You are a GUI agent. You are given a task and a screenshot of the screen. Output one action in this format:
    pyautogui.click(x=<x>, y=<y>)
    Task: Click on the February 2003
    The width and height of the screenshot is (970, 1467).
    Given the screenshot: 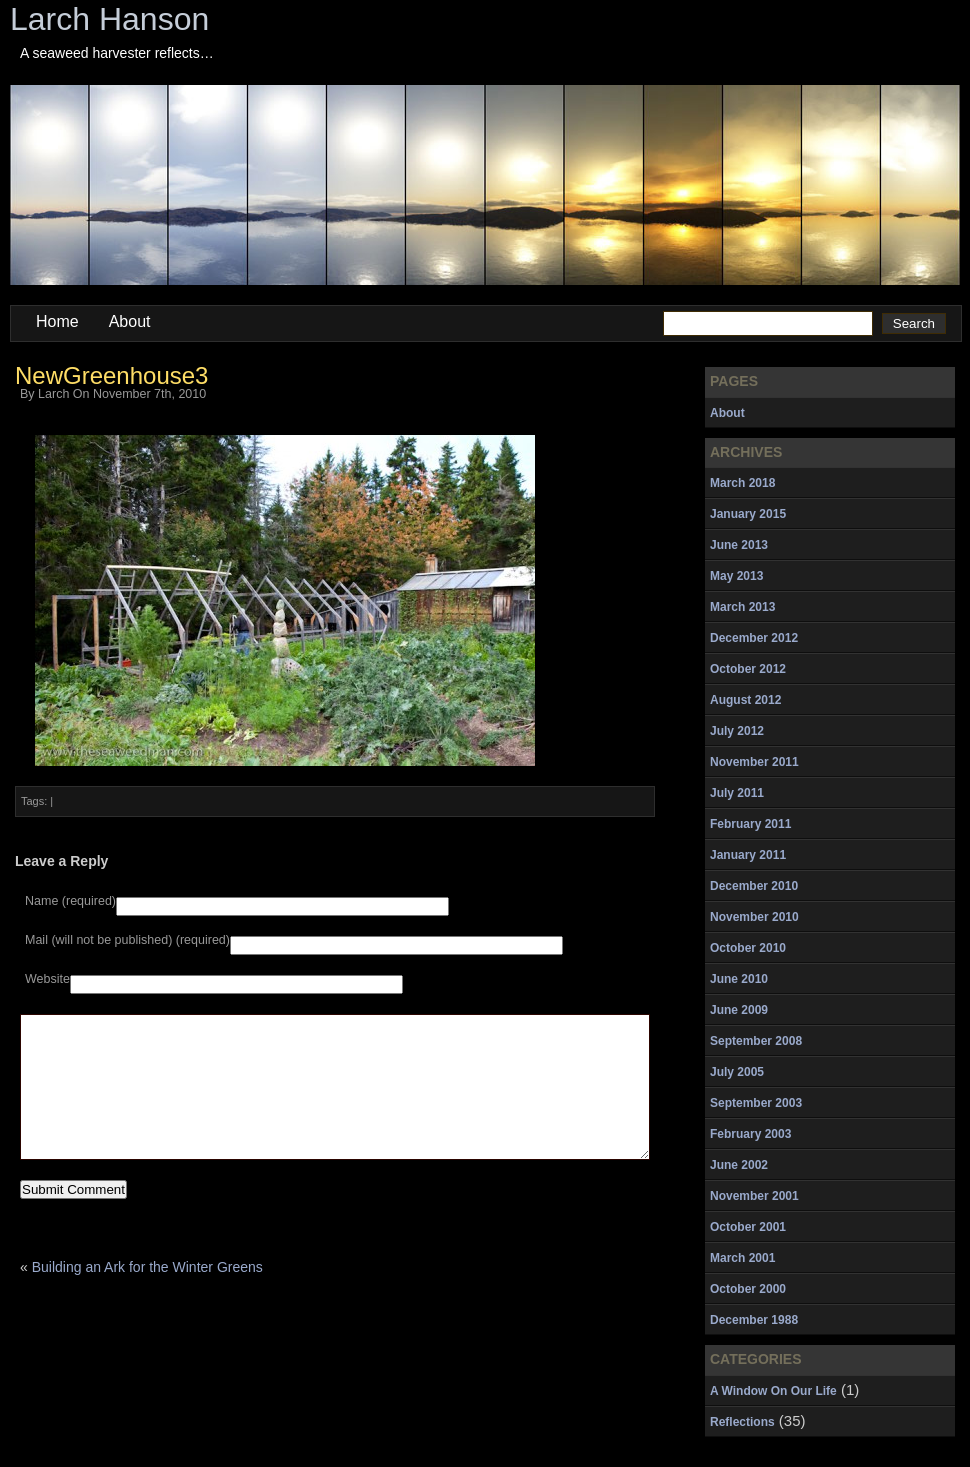 What is the action you would take?
    pyautogui.click(x=750, y=1134)
    